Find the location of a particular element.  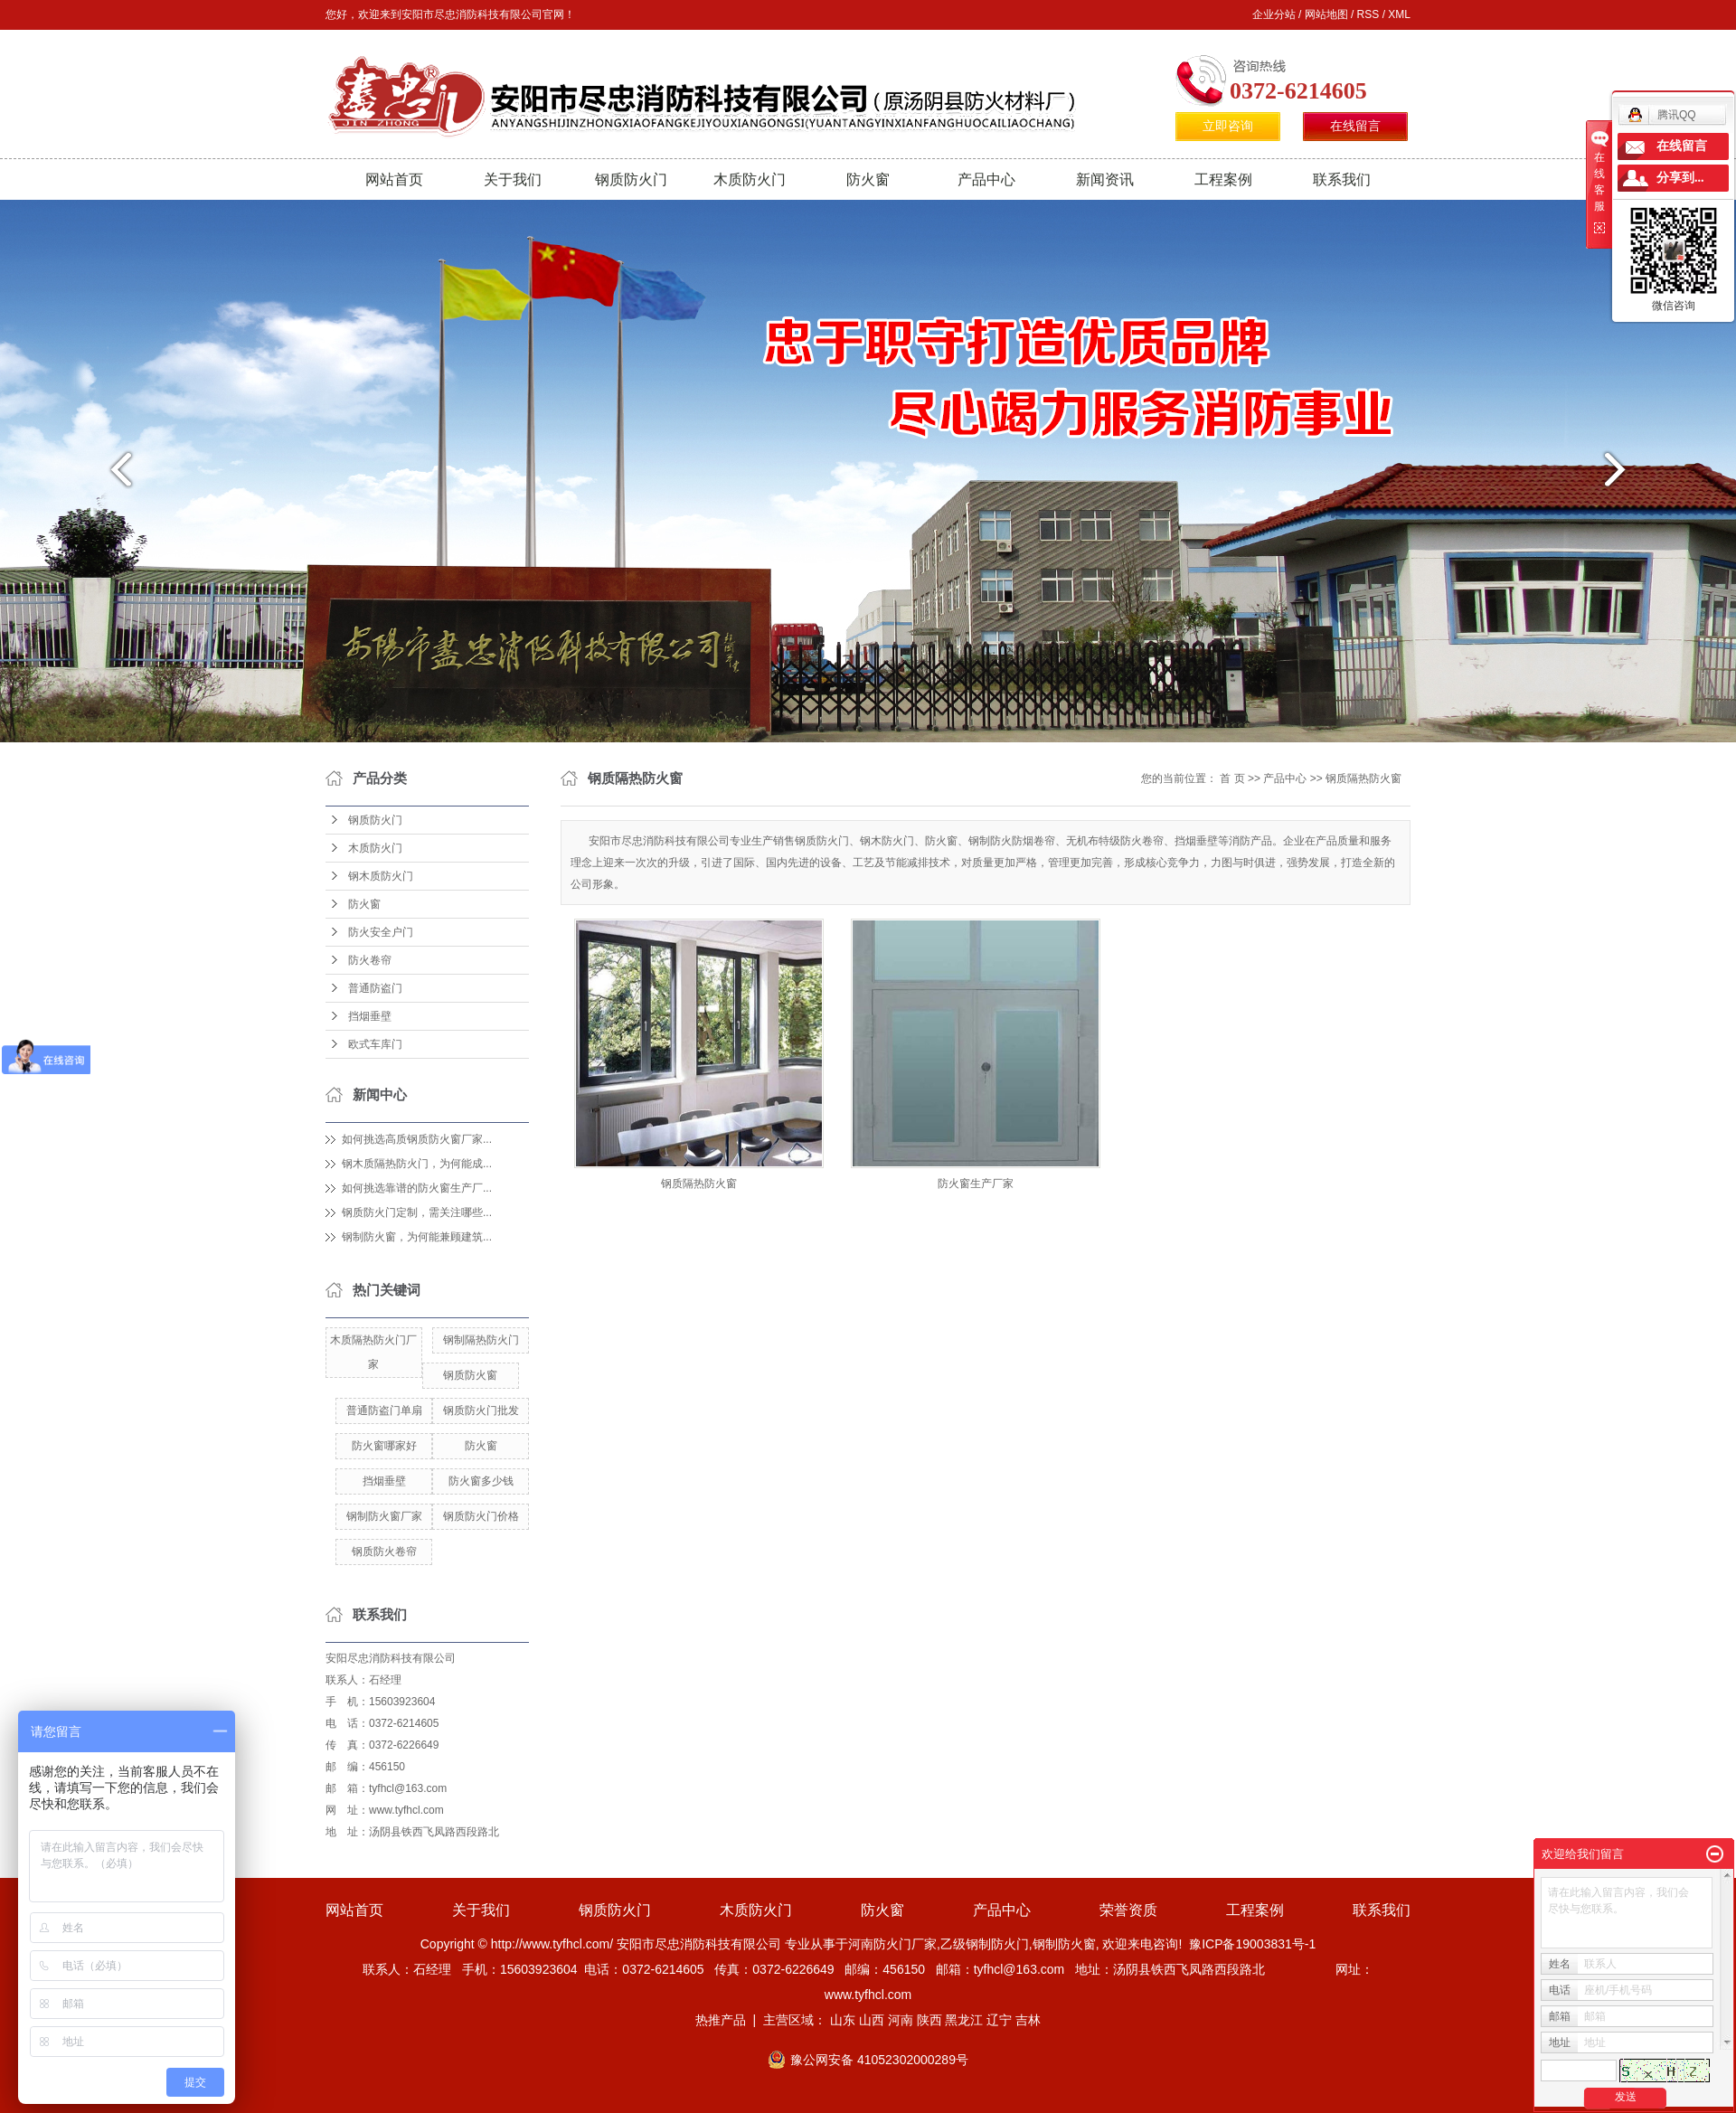

联系我们 is located at coordinates (1342, 179).